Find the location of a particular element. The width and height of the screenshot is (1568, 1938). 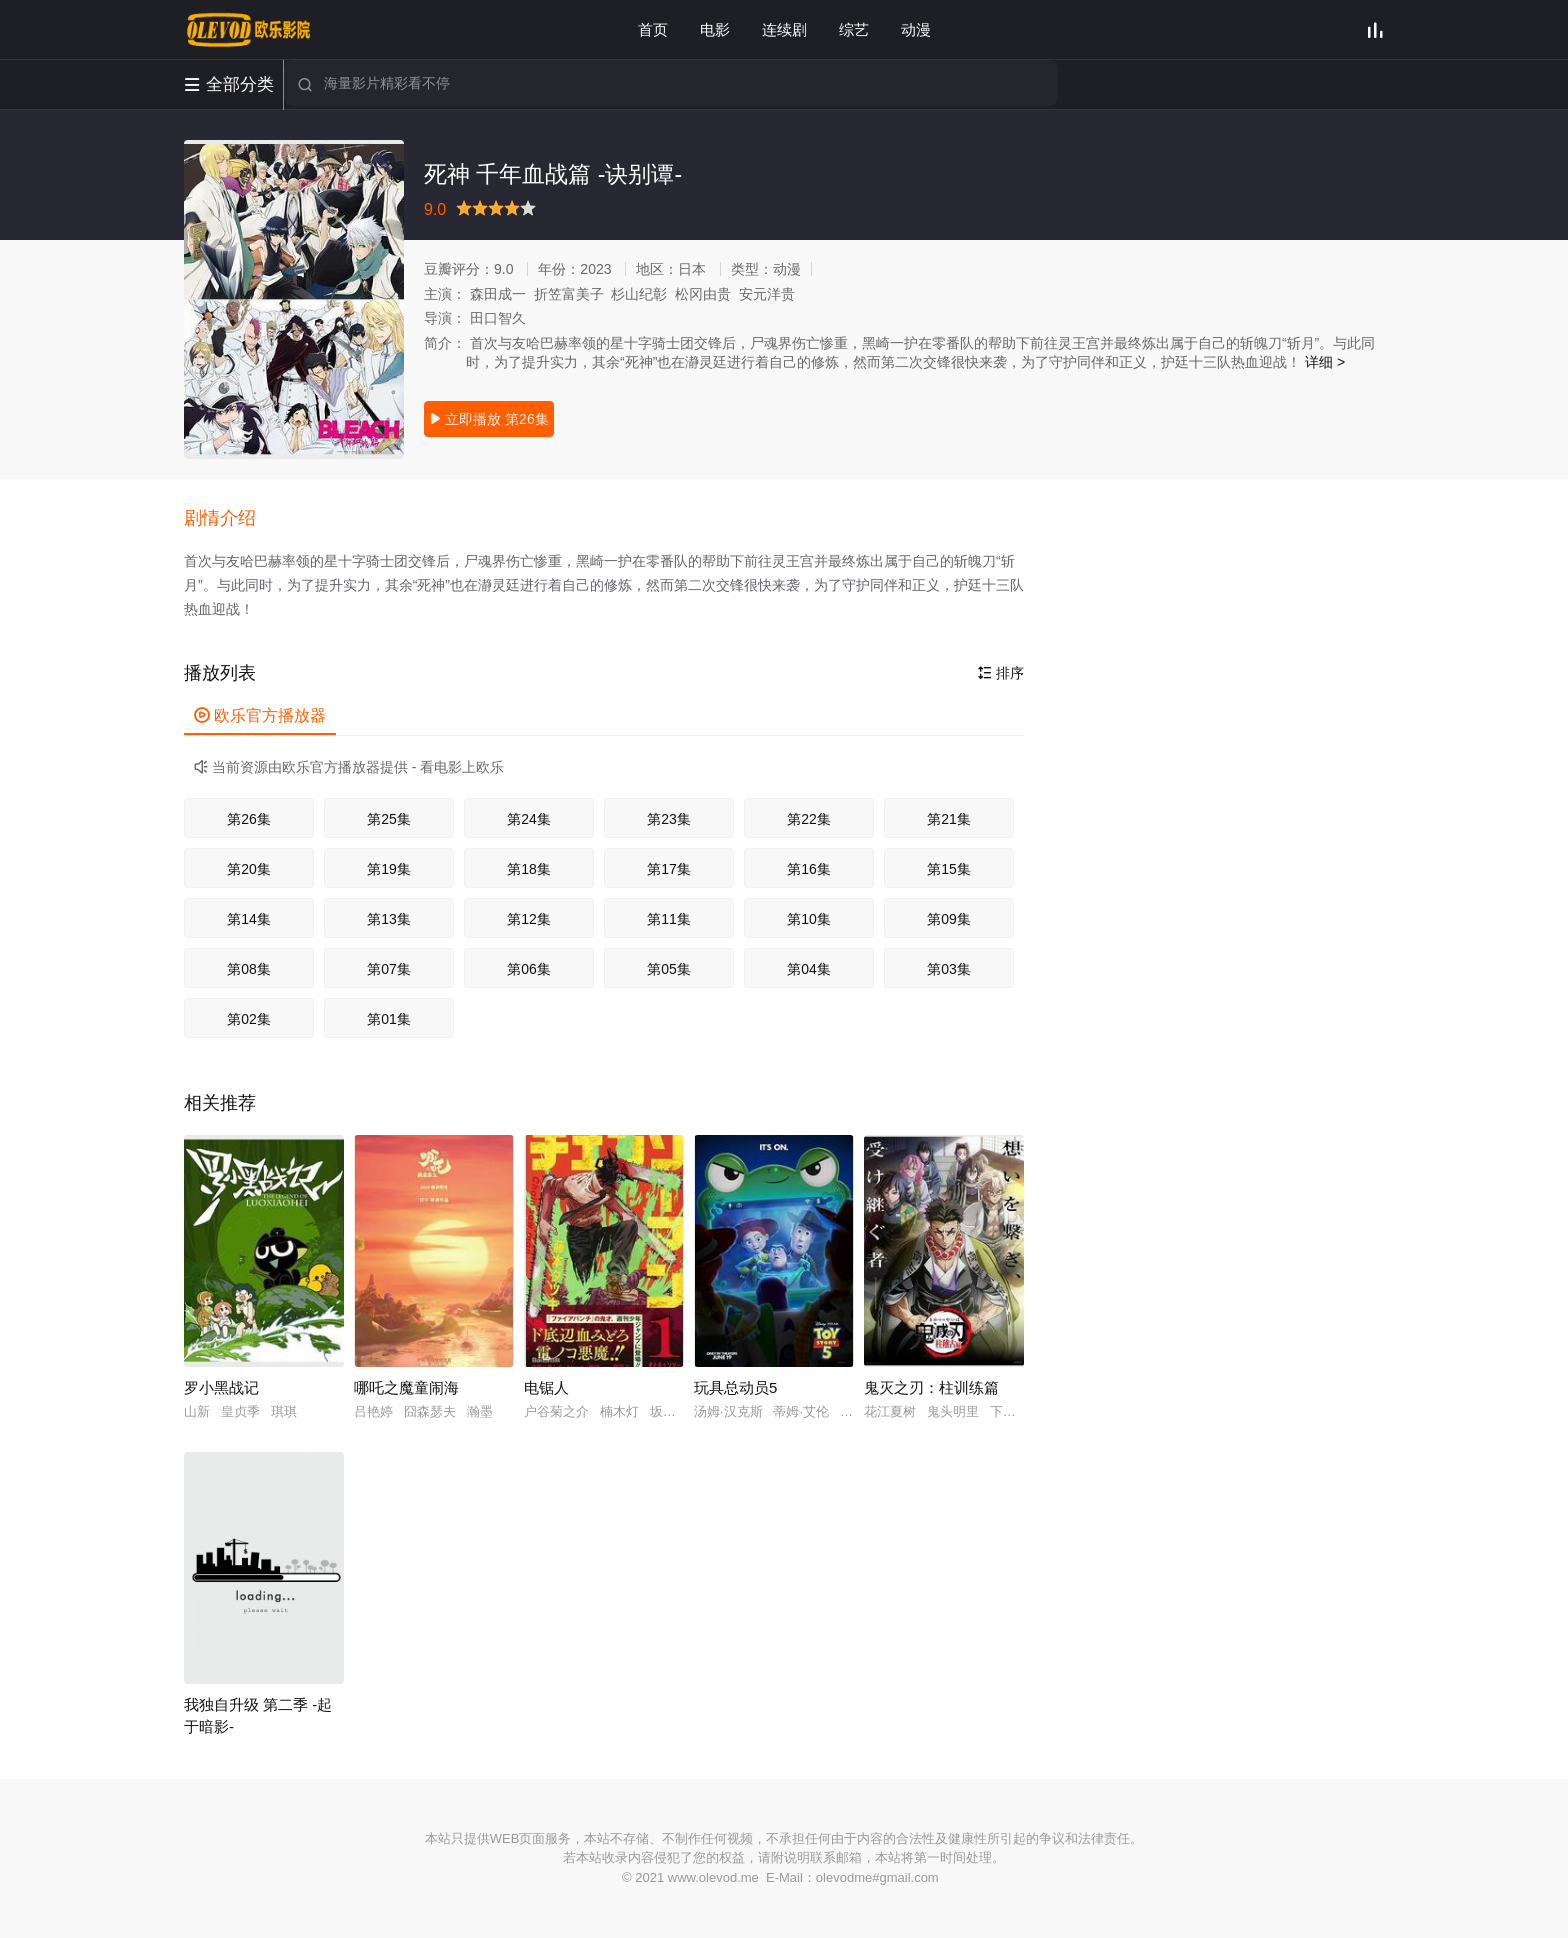

排序 is located at coordinates (1001, 673).